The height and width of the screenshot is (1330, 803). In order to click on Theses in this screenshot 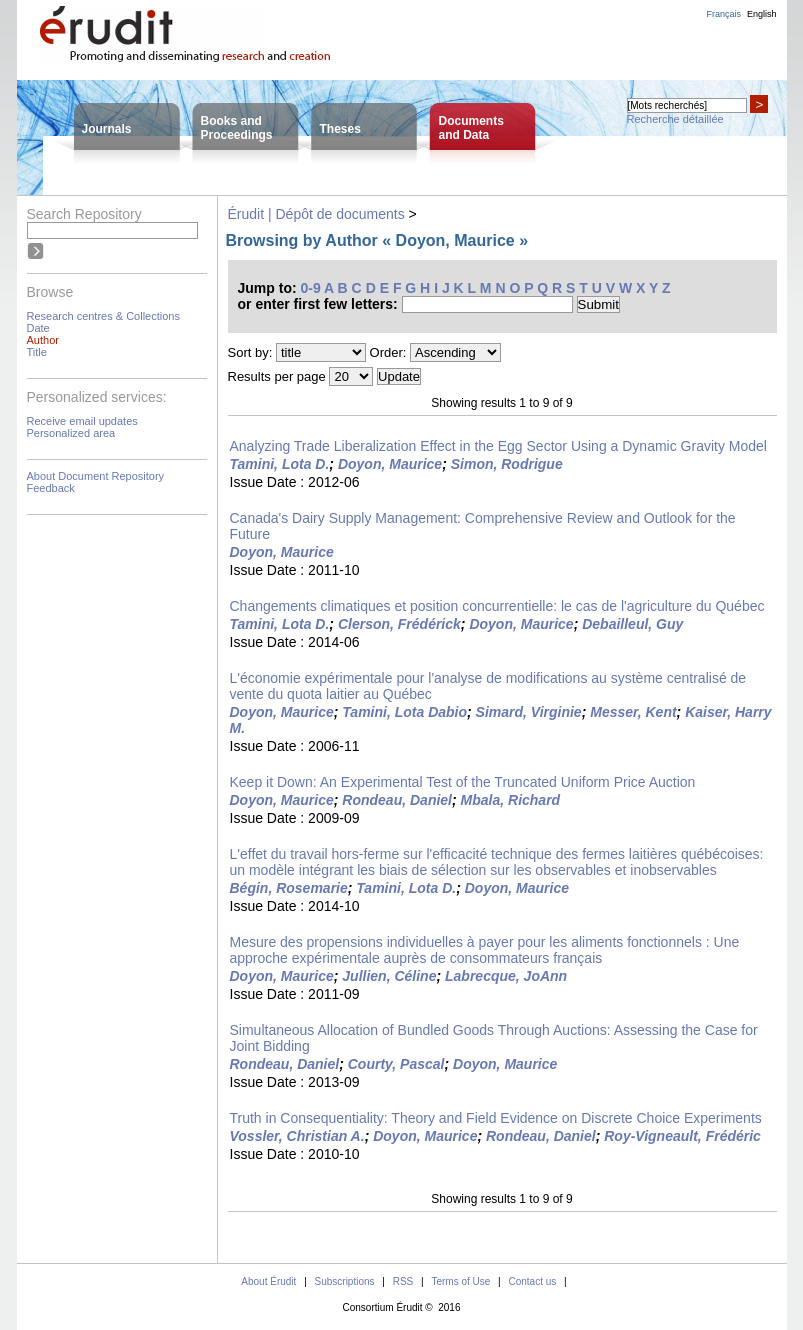, I will do `click(340, 129)`.